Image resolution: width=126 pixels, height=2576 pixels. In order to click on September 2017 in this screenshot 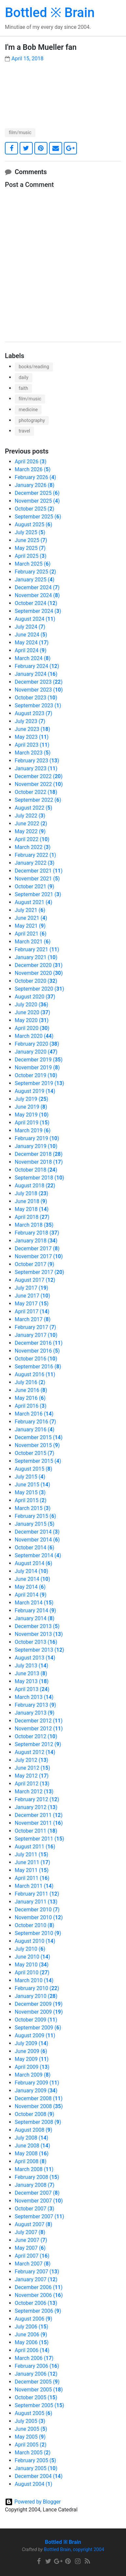, I will do `click(39, 1272)`.